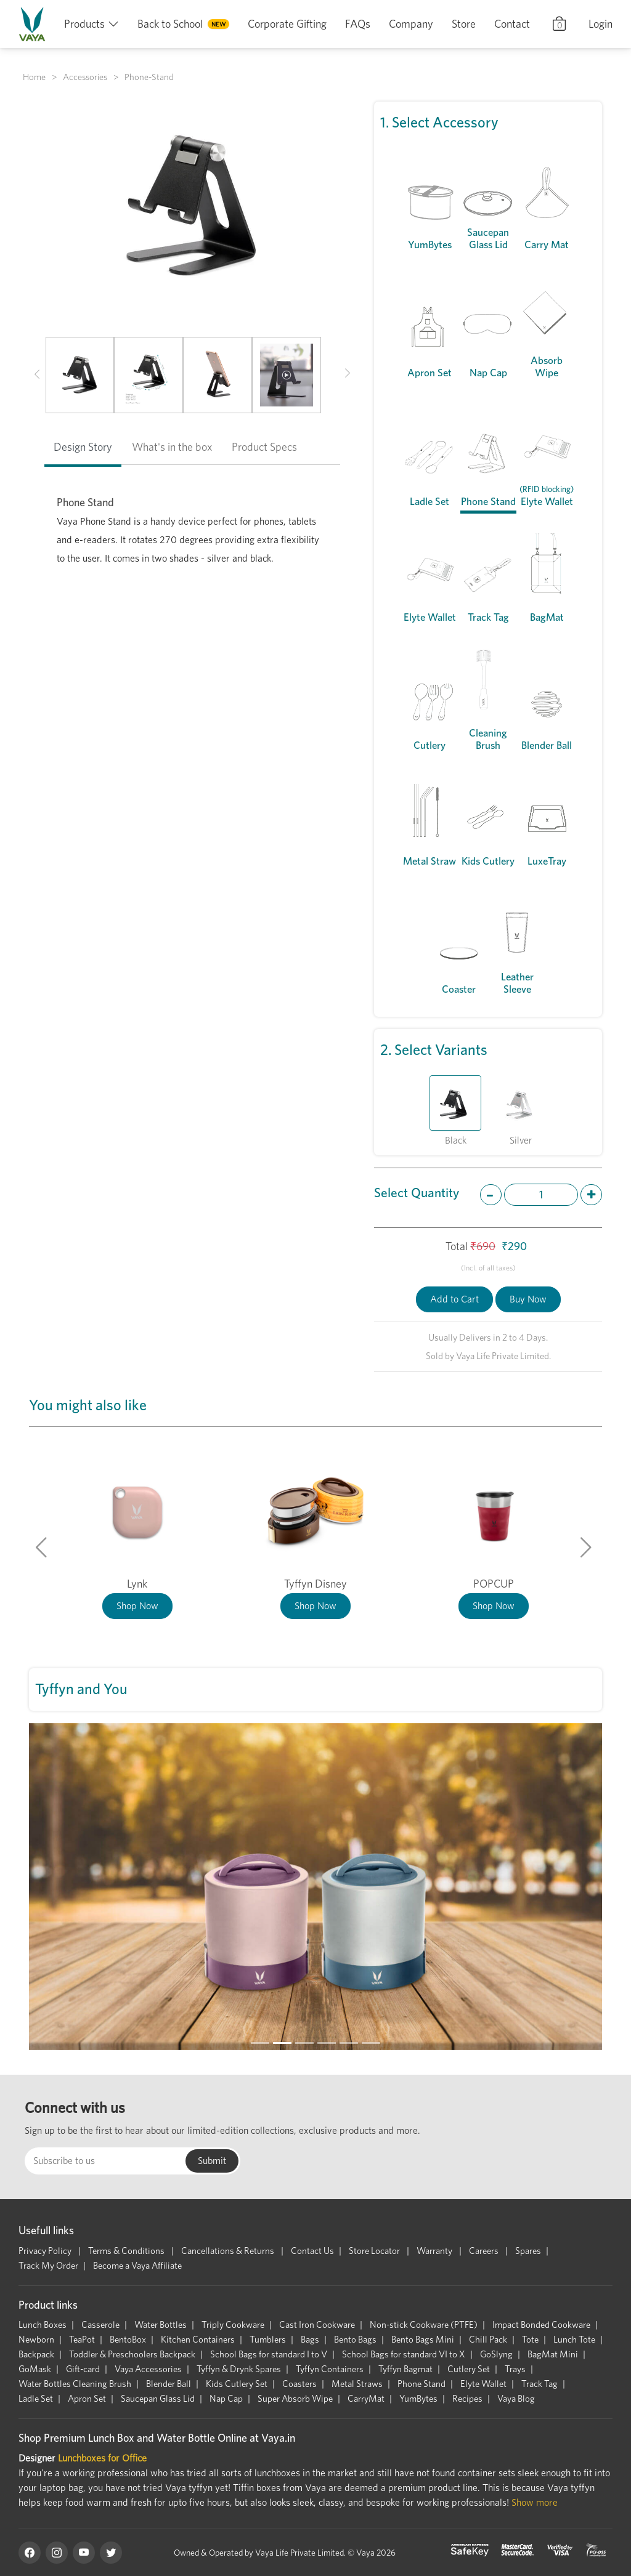 This screenshot has width=631, height=2576. I want to click on Nap Cap, so click(226, 2398).